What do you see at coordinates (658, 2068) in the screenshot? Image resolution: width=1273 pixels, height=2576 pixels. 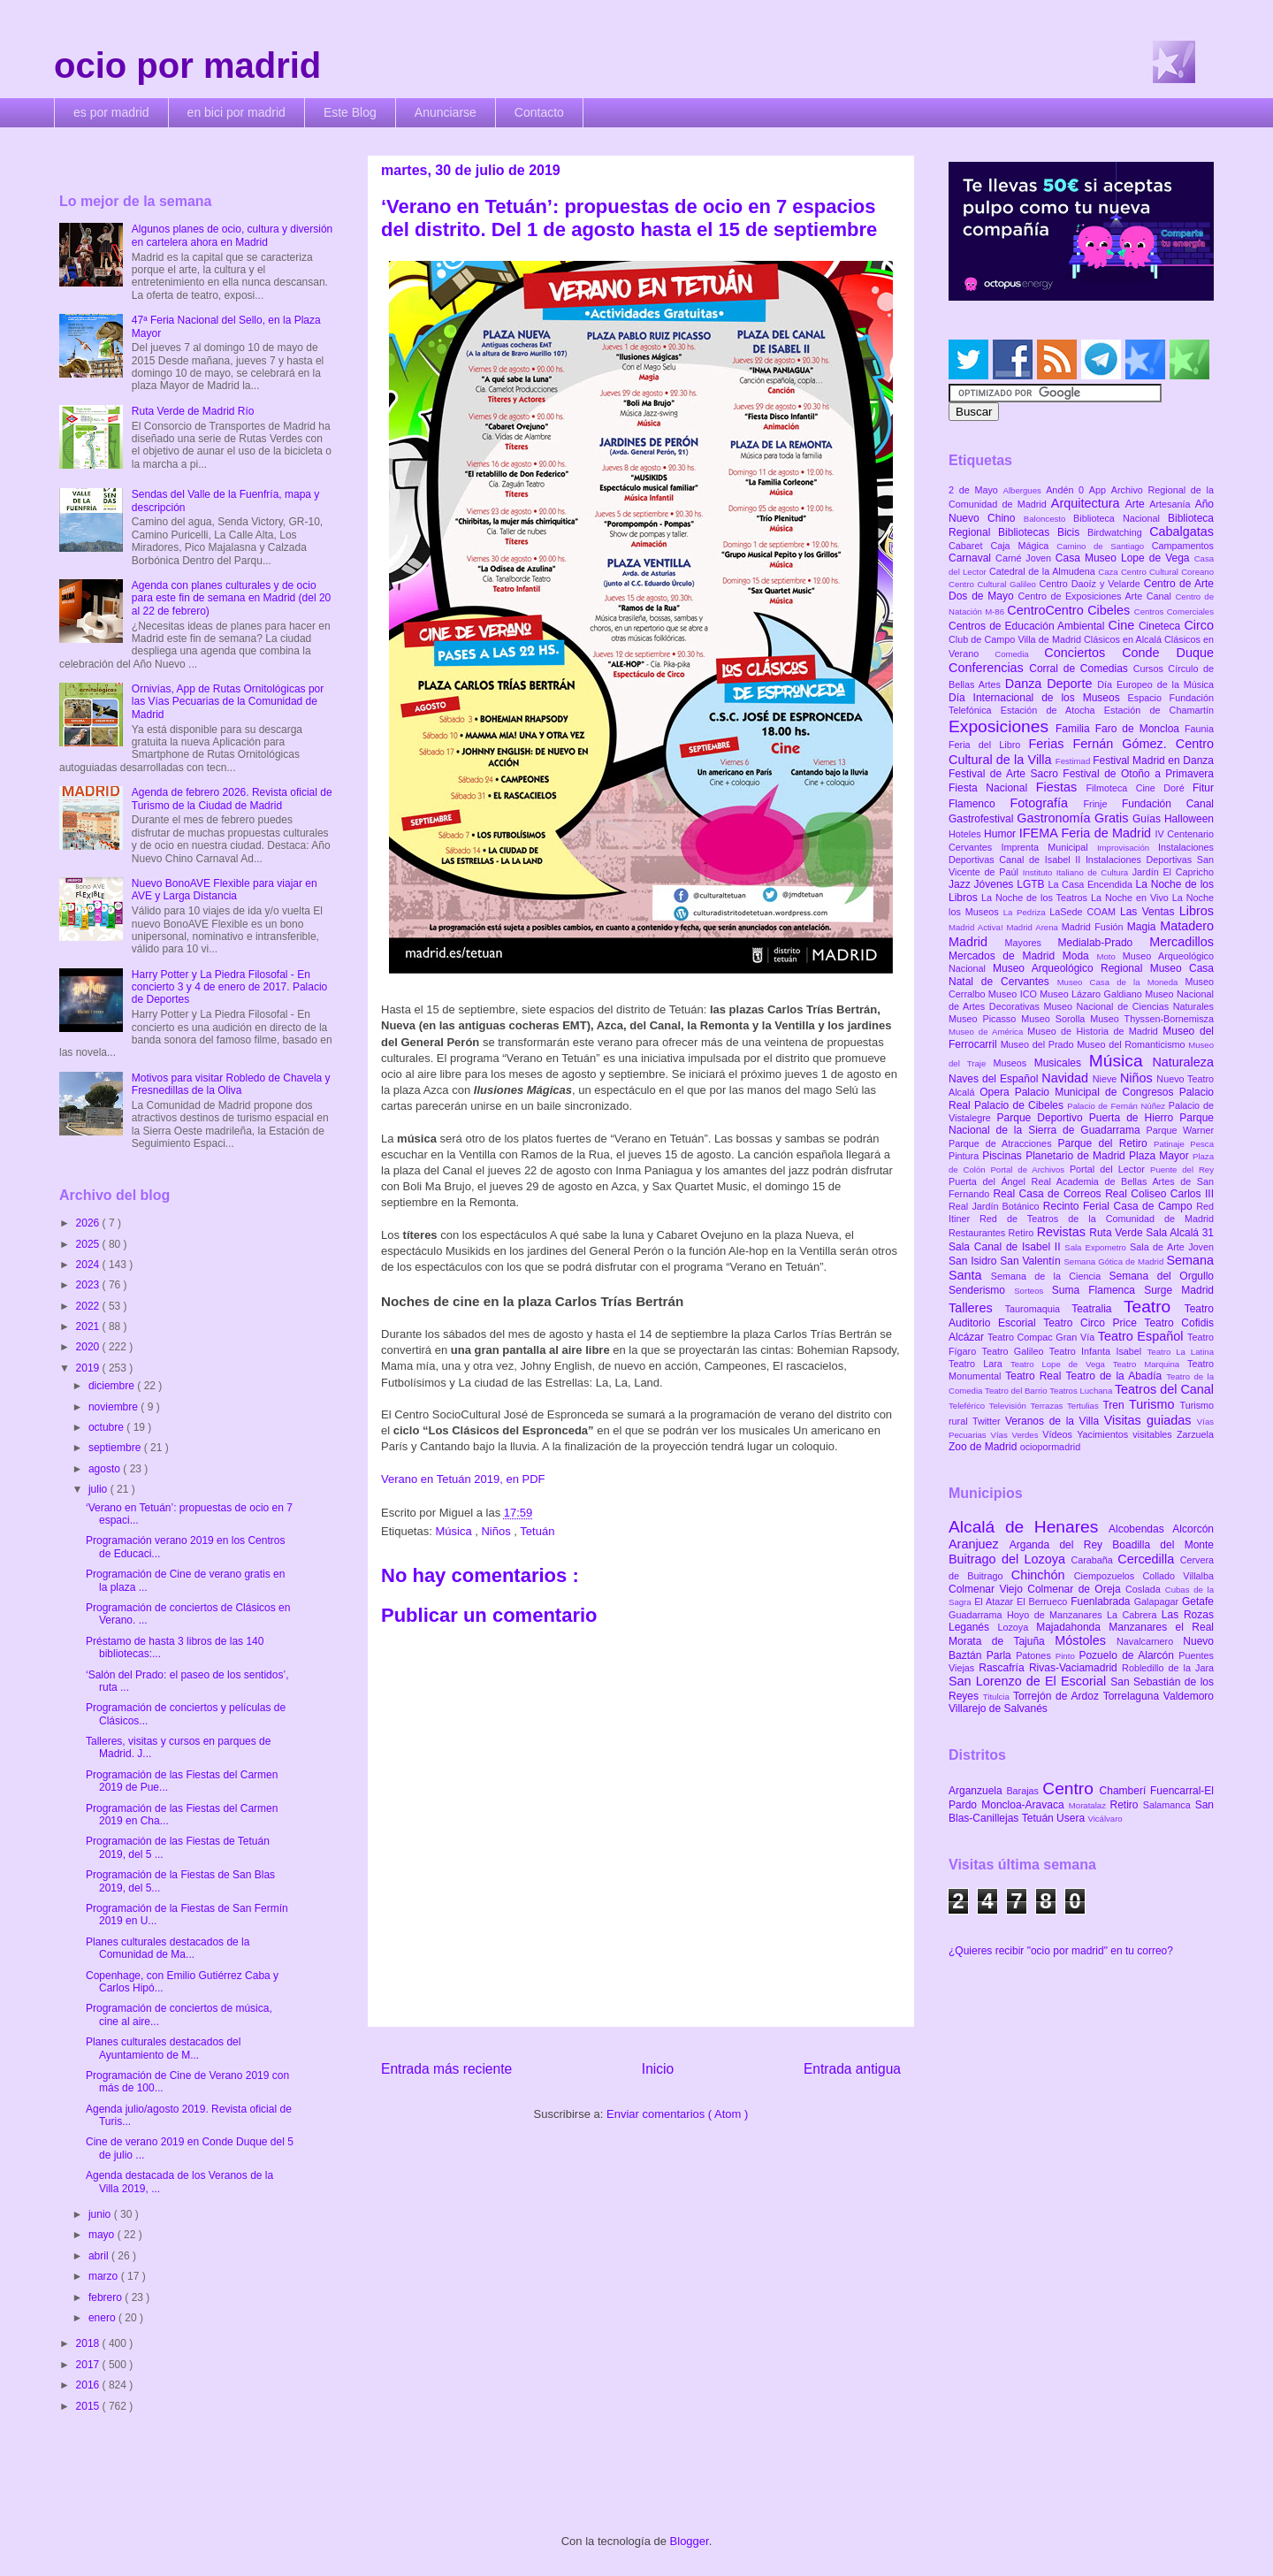 I see `Inicio` at bounding box center [658, 2068].